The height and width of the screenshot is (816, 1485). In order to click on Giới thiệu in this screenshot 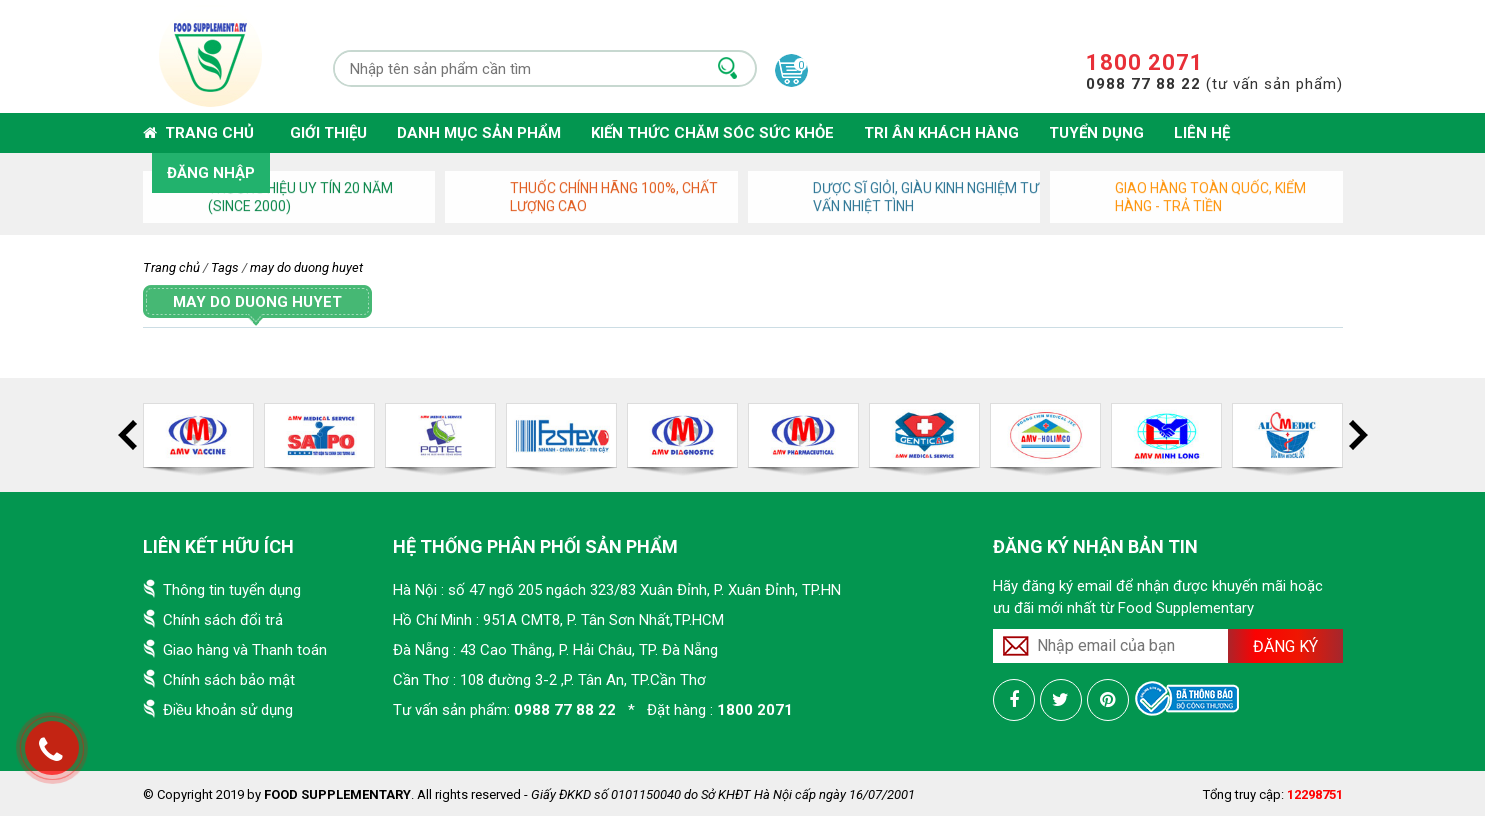, I will do `click(328, 133)`.